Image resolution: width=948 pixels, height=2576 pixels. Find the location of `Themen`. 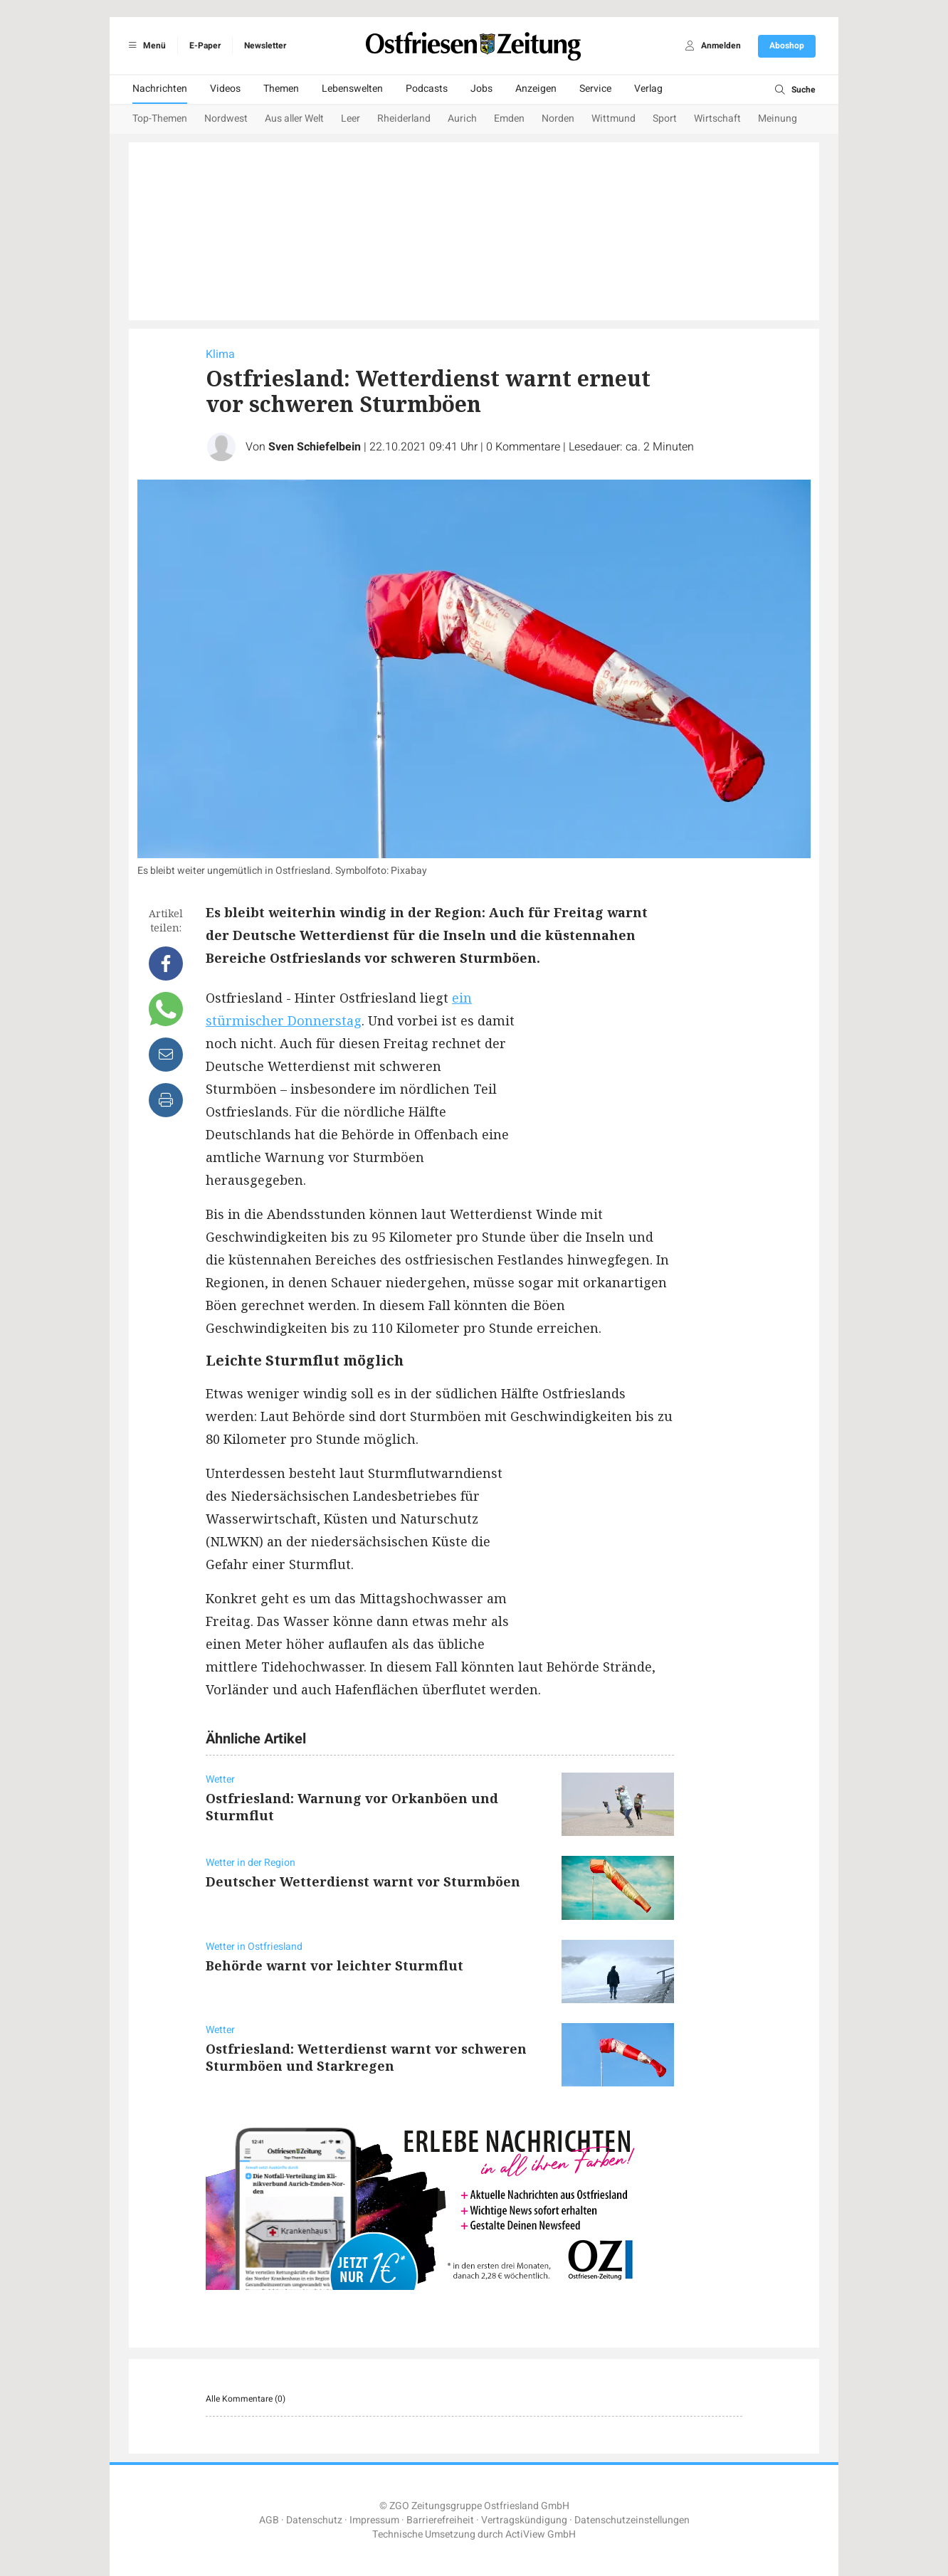

Themen is located at coordinates (281, 88).